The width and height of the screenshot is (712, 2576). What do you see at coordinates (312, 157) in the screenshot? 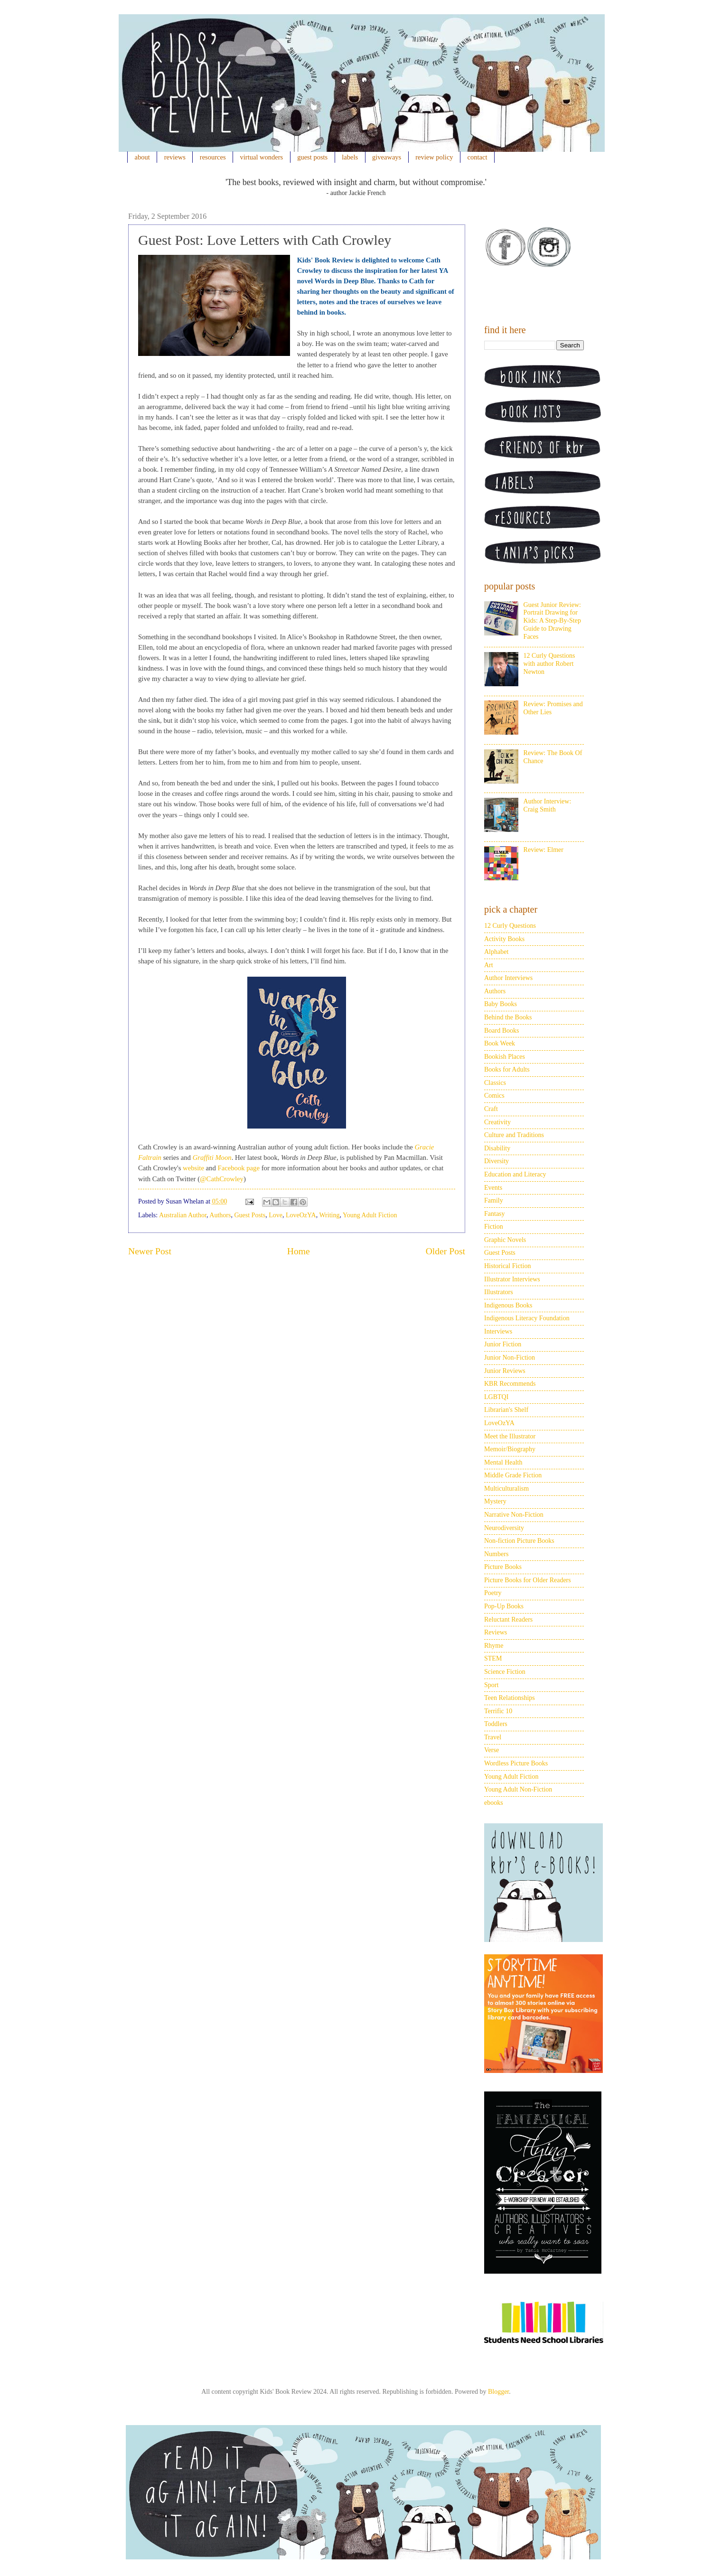
I see `guest posts` at bounding box center [312, 157].